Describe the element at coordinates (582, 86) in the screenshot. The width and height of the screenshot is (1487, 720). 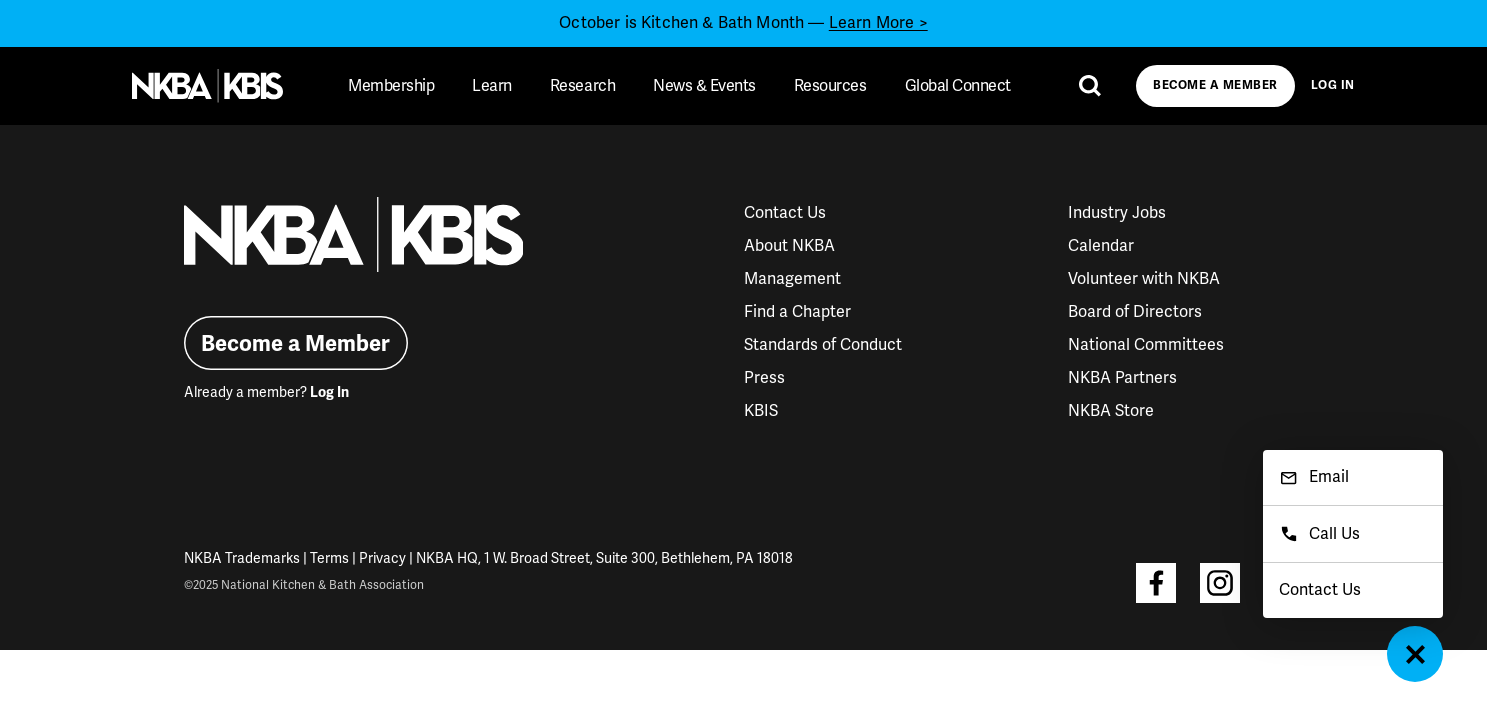
I see `Research` at that location.